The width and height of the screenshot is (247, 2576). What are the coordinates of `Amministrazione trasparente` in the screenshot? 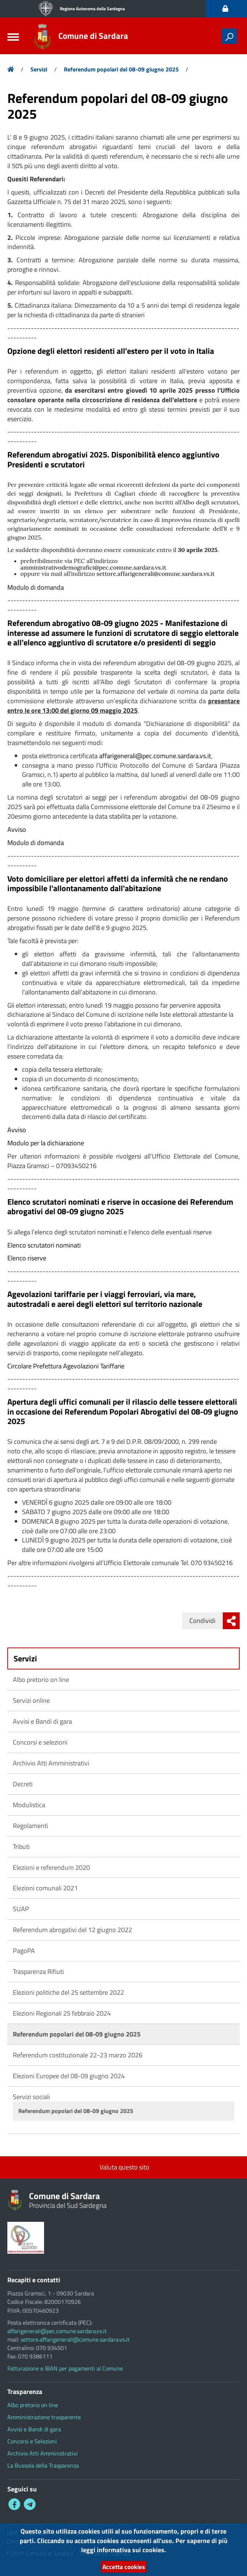 It's located at (44, 2417).